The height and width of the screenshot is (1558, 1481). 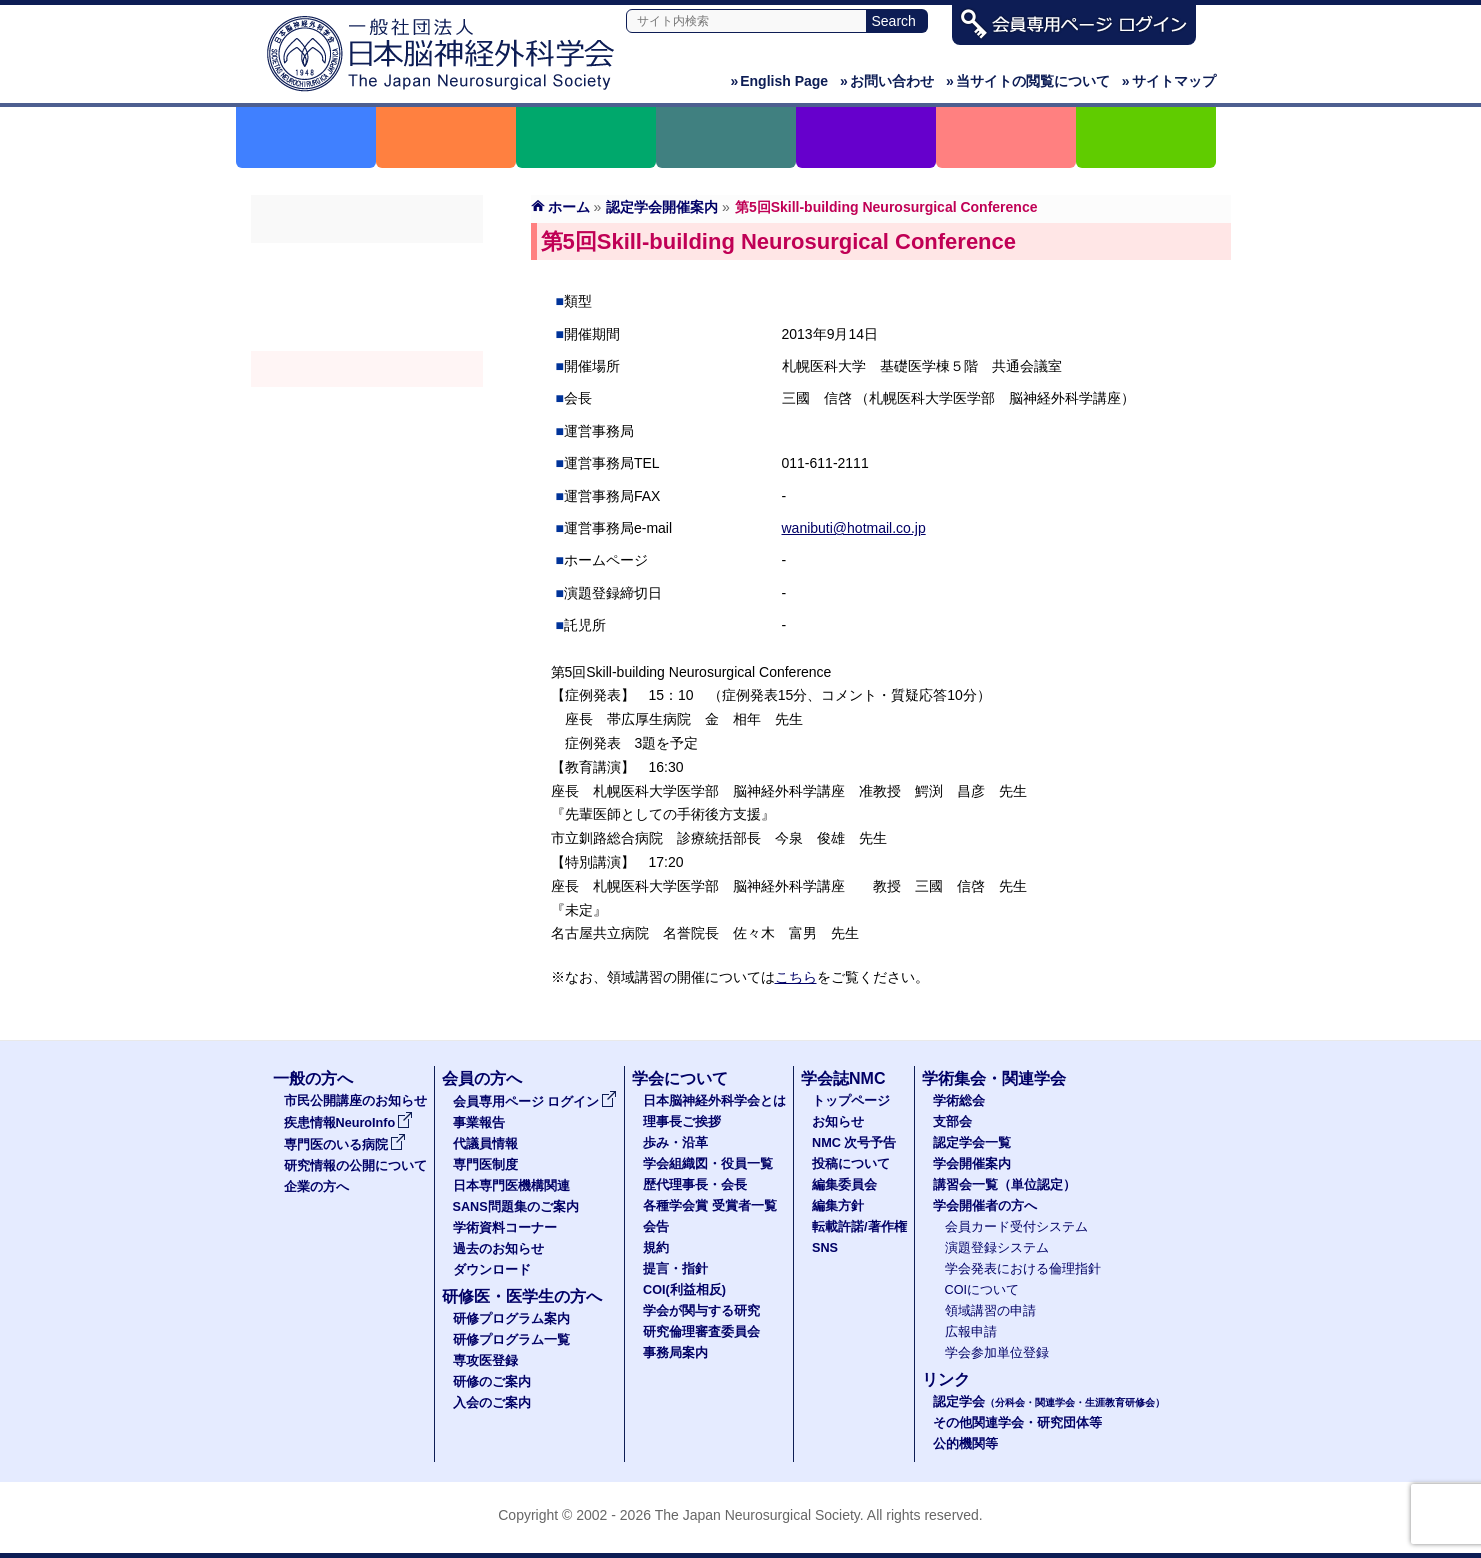 What do you see at coordinates (851, 1101) in the screenshot?
I see `トップページ` at bounding box center [851, 1101].